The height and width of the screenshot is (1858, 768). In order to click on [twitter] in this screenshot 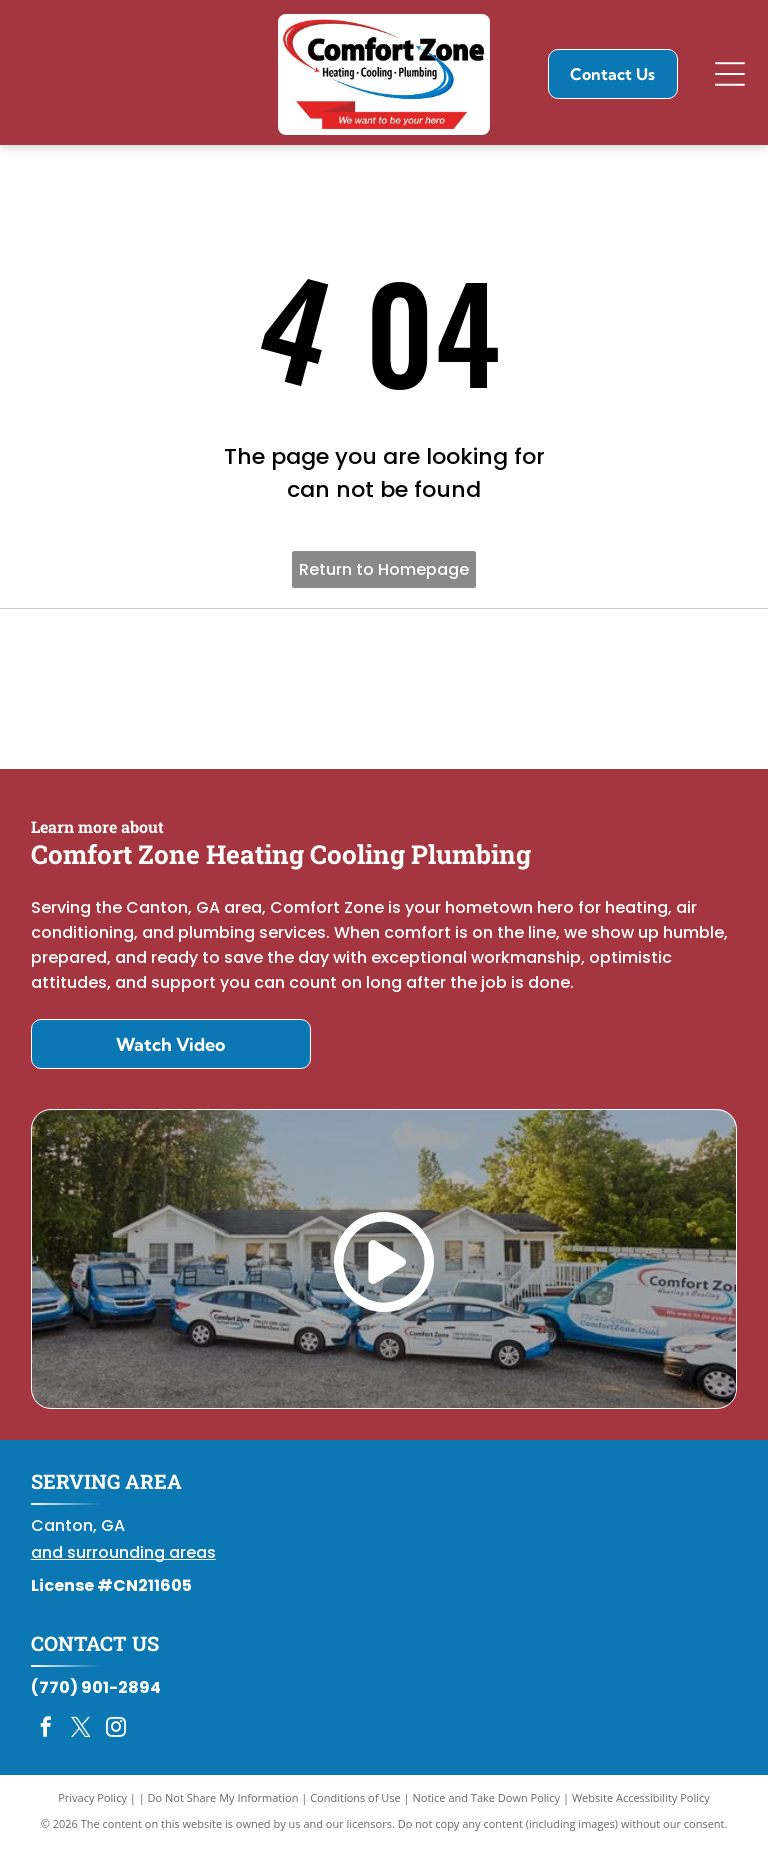, I will do `click(81, 1739)`.